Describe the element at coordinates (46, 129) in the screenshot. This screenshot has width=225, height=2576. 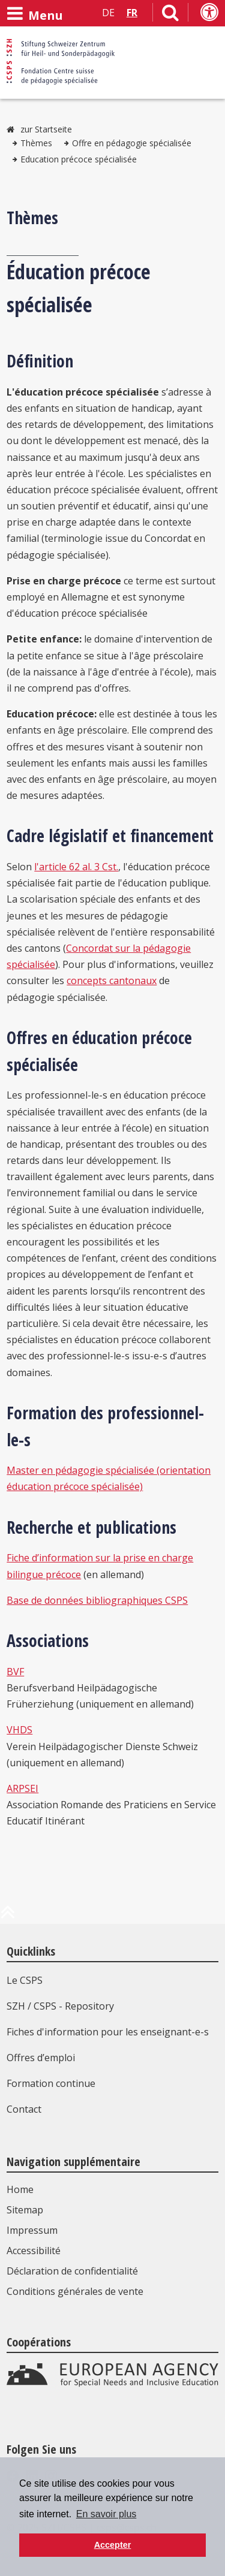
I see `zur Startseite` at that location.